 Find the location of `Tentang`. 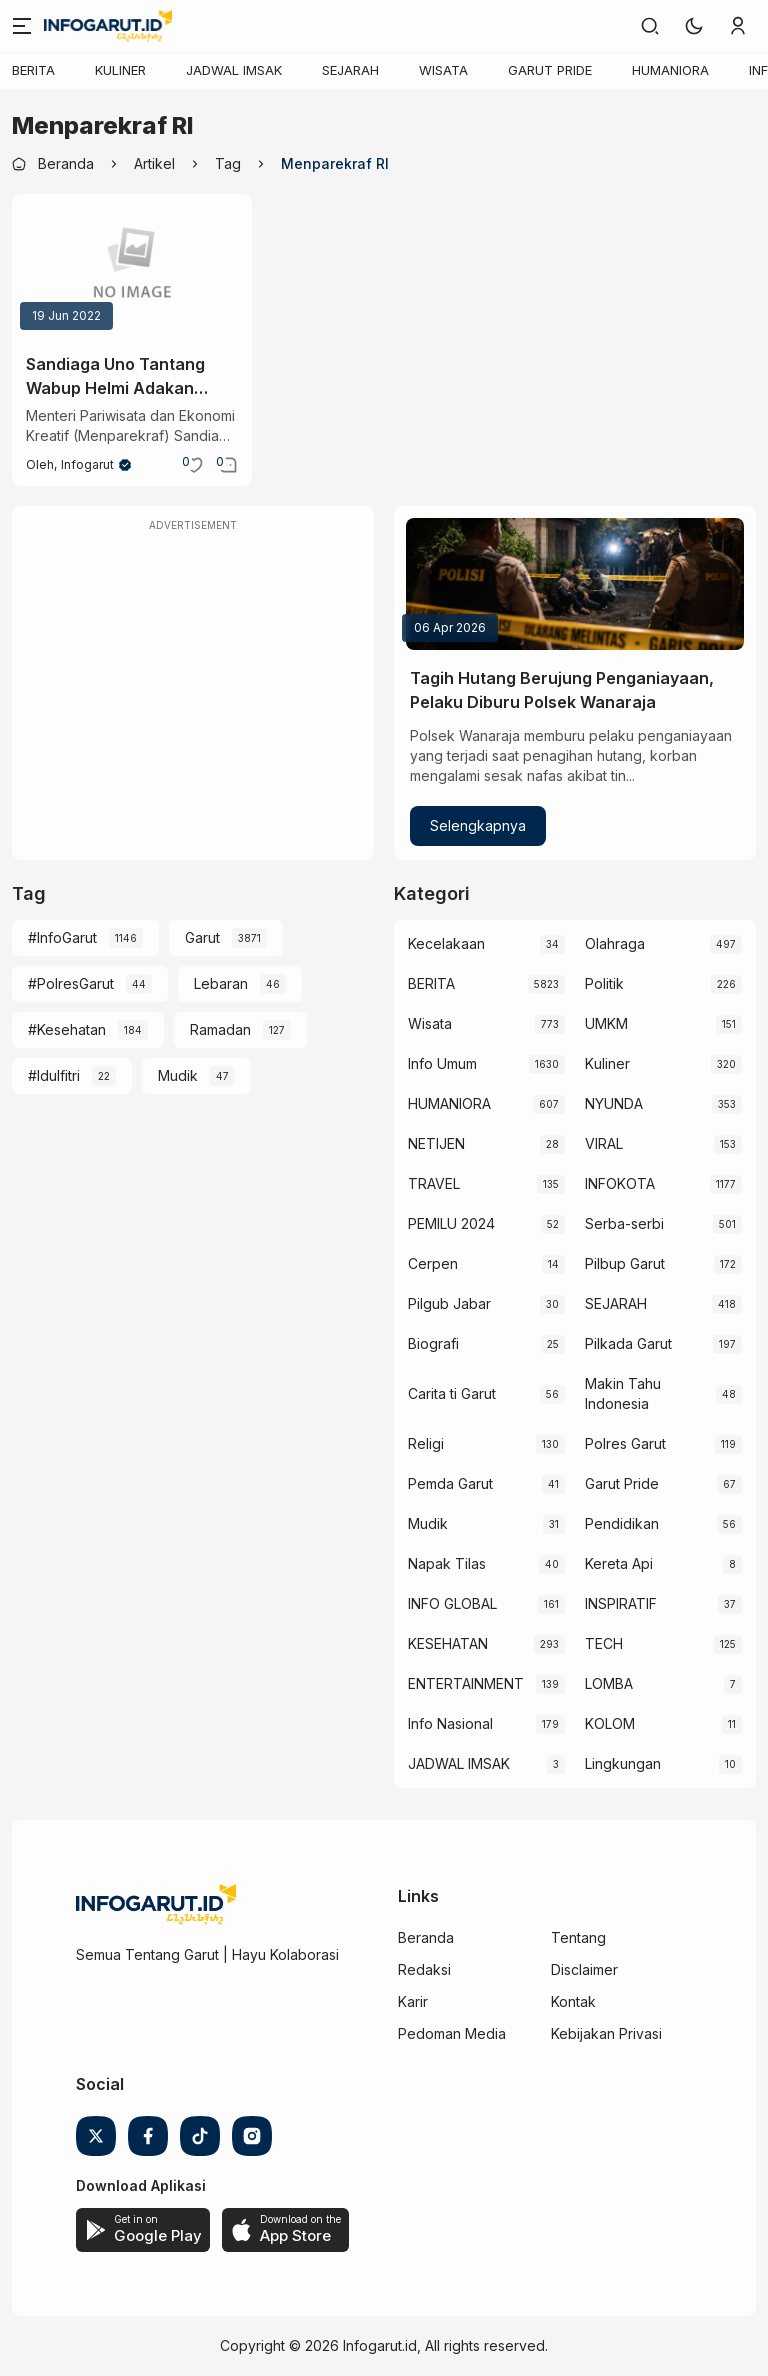

Tentang is located at coordinates (578, 1937).